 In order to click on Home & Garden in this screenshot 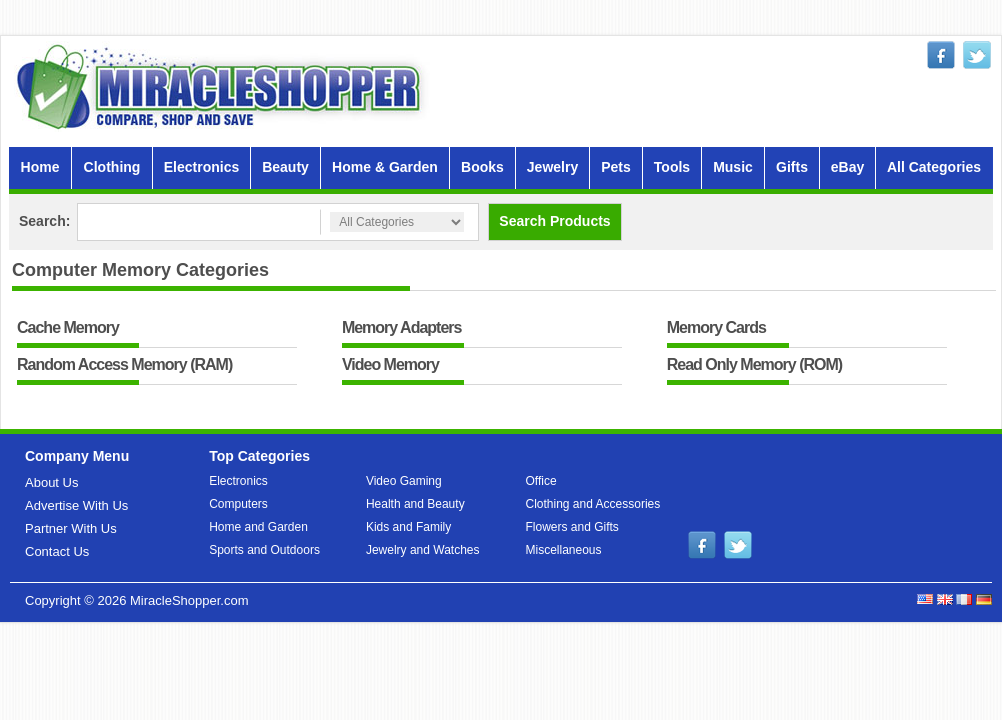, I will do `click(385, 167)`.